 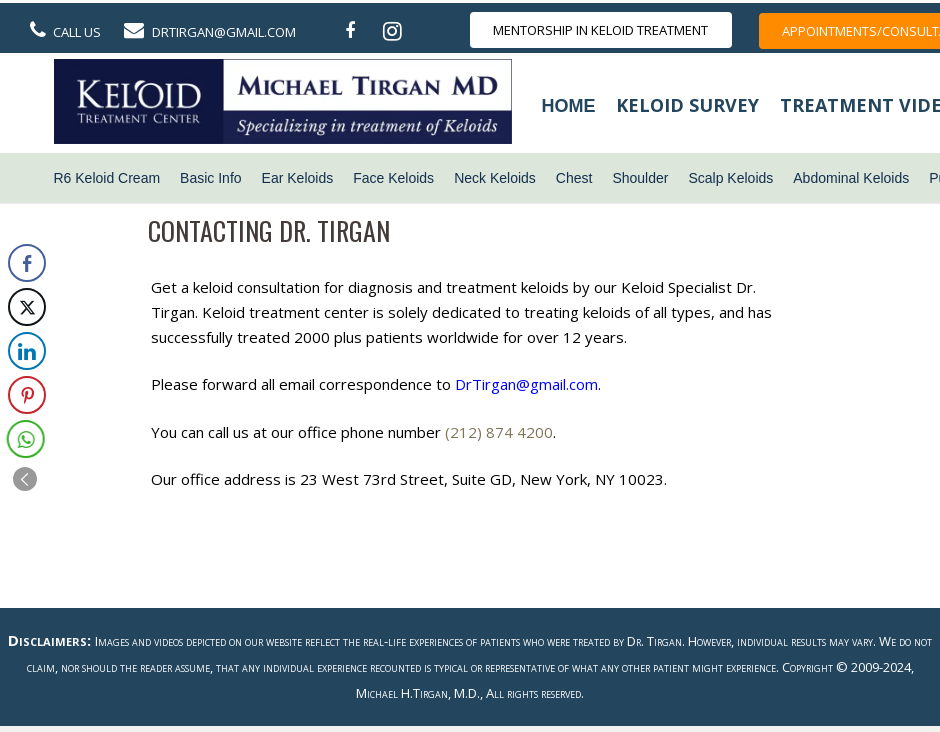 I want to click on [WhatsApp Share], so click(x=22, y=439).